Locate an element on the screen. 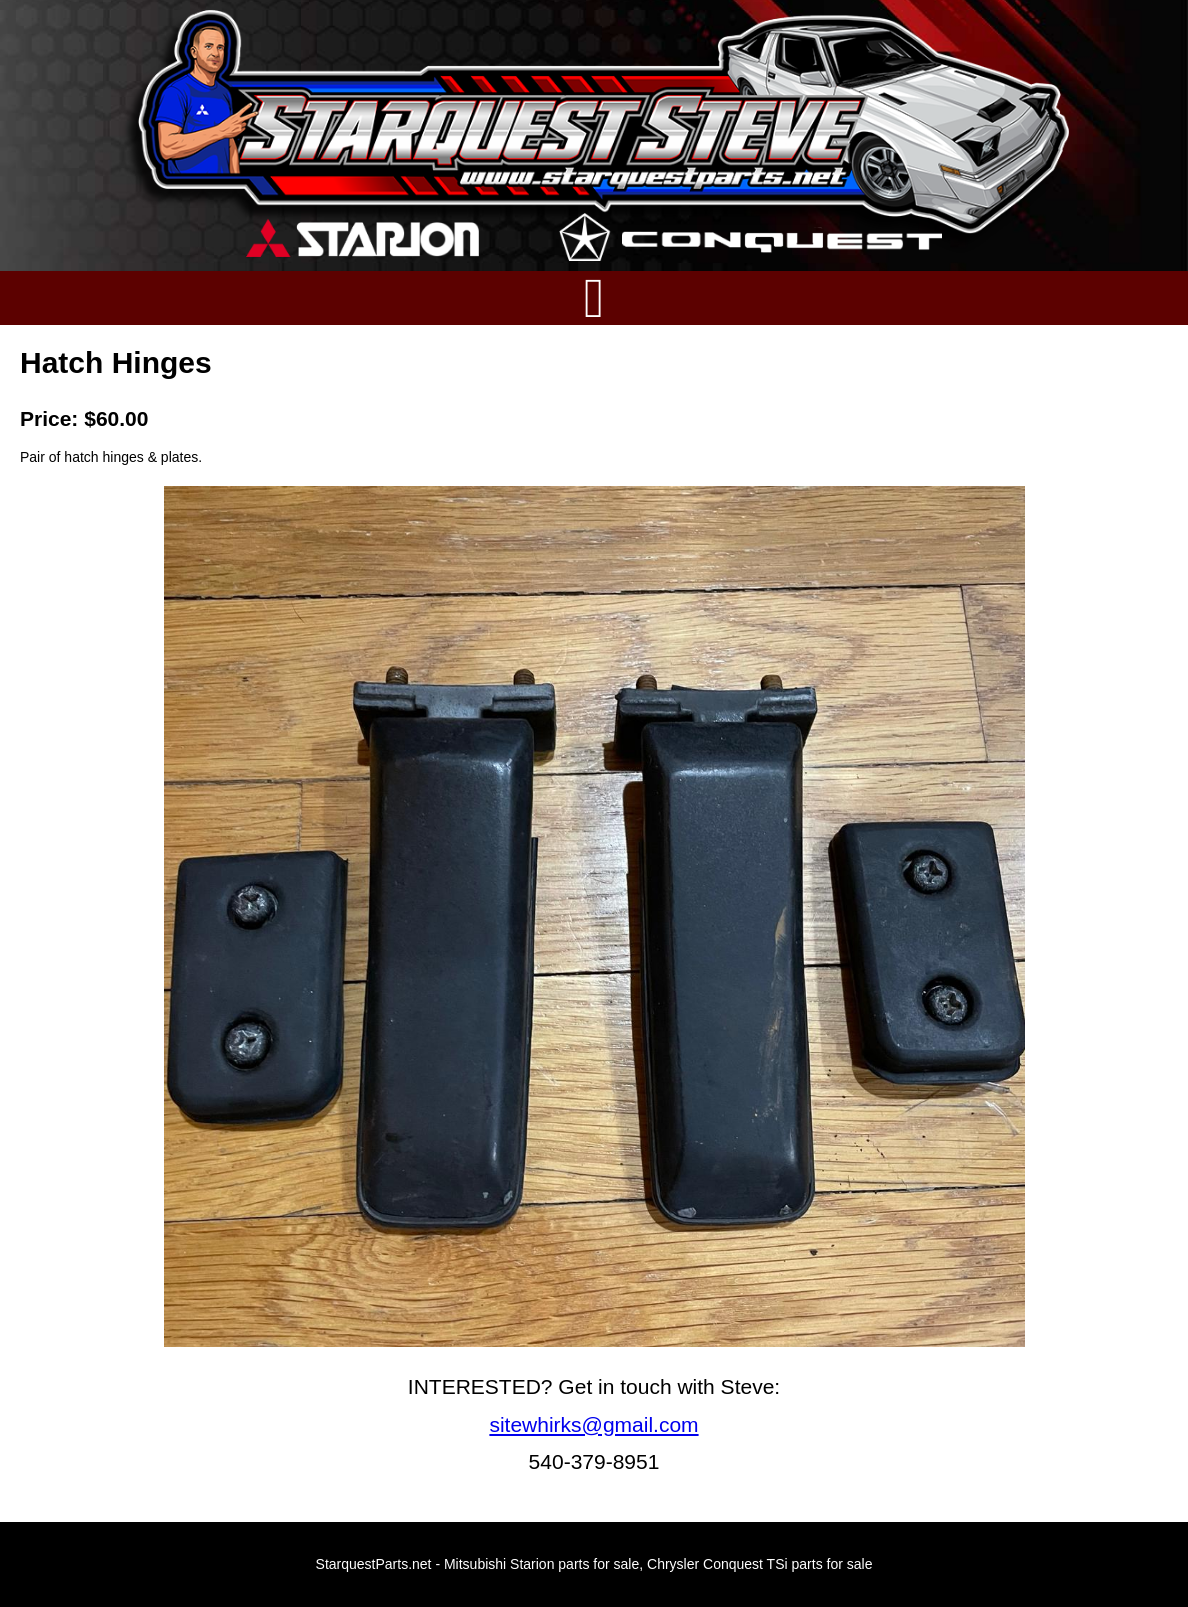 The height and width of the screenshot is (1607, 1188). sitewhirks@gmail.com is located at coordinates (593, 1424).